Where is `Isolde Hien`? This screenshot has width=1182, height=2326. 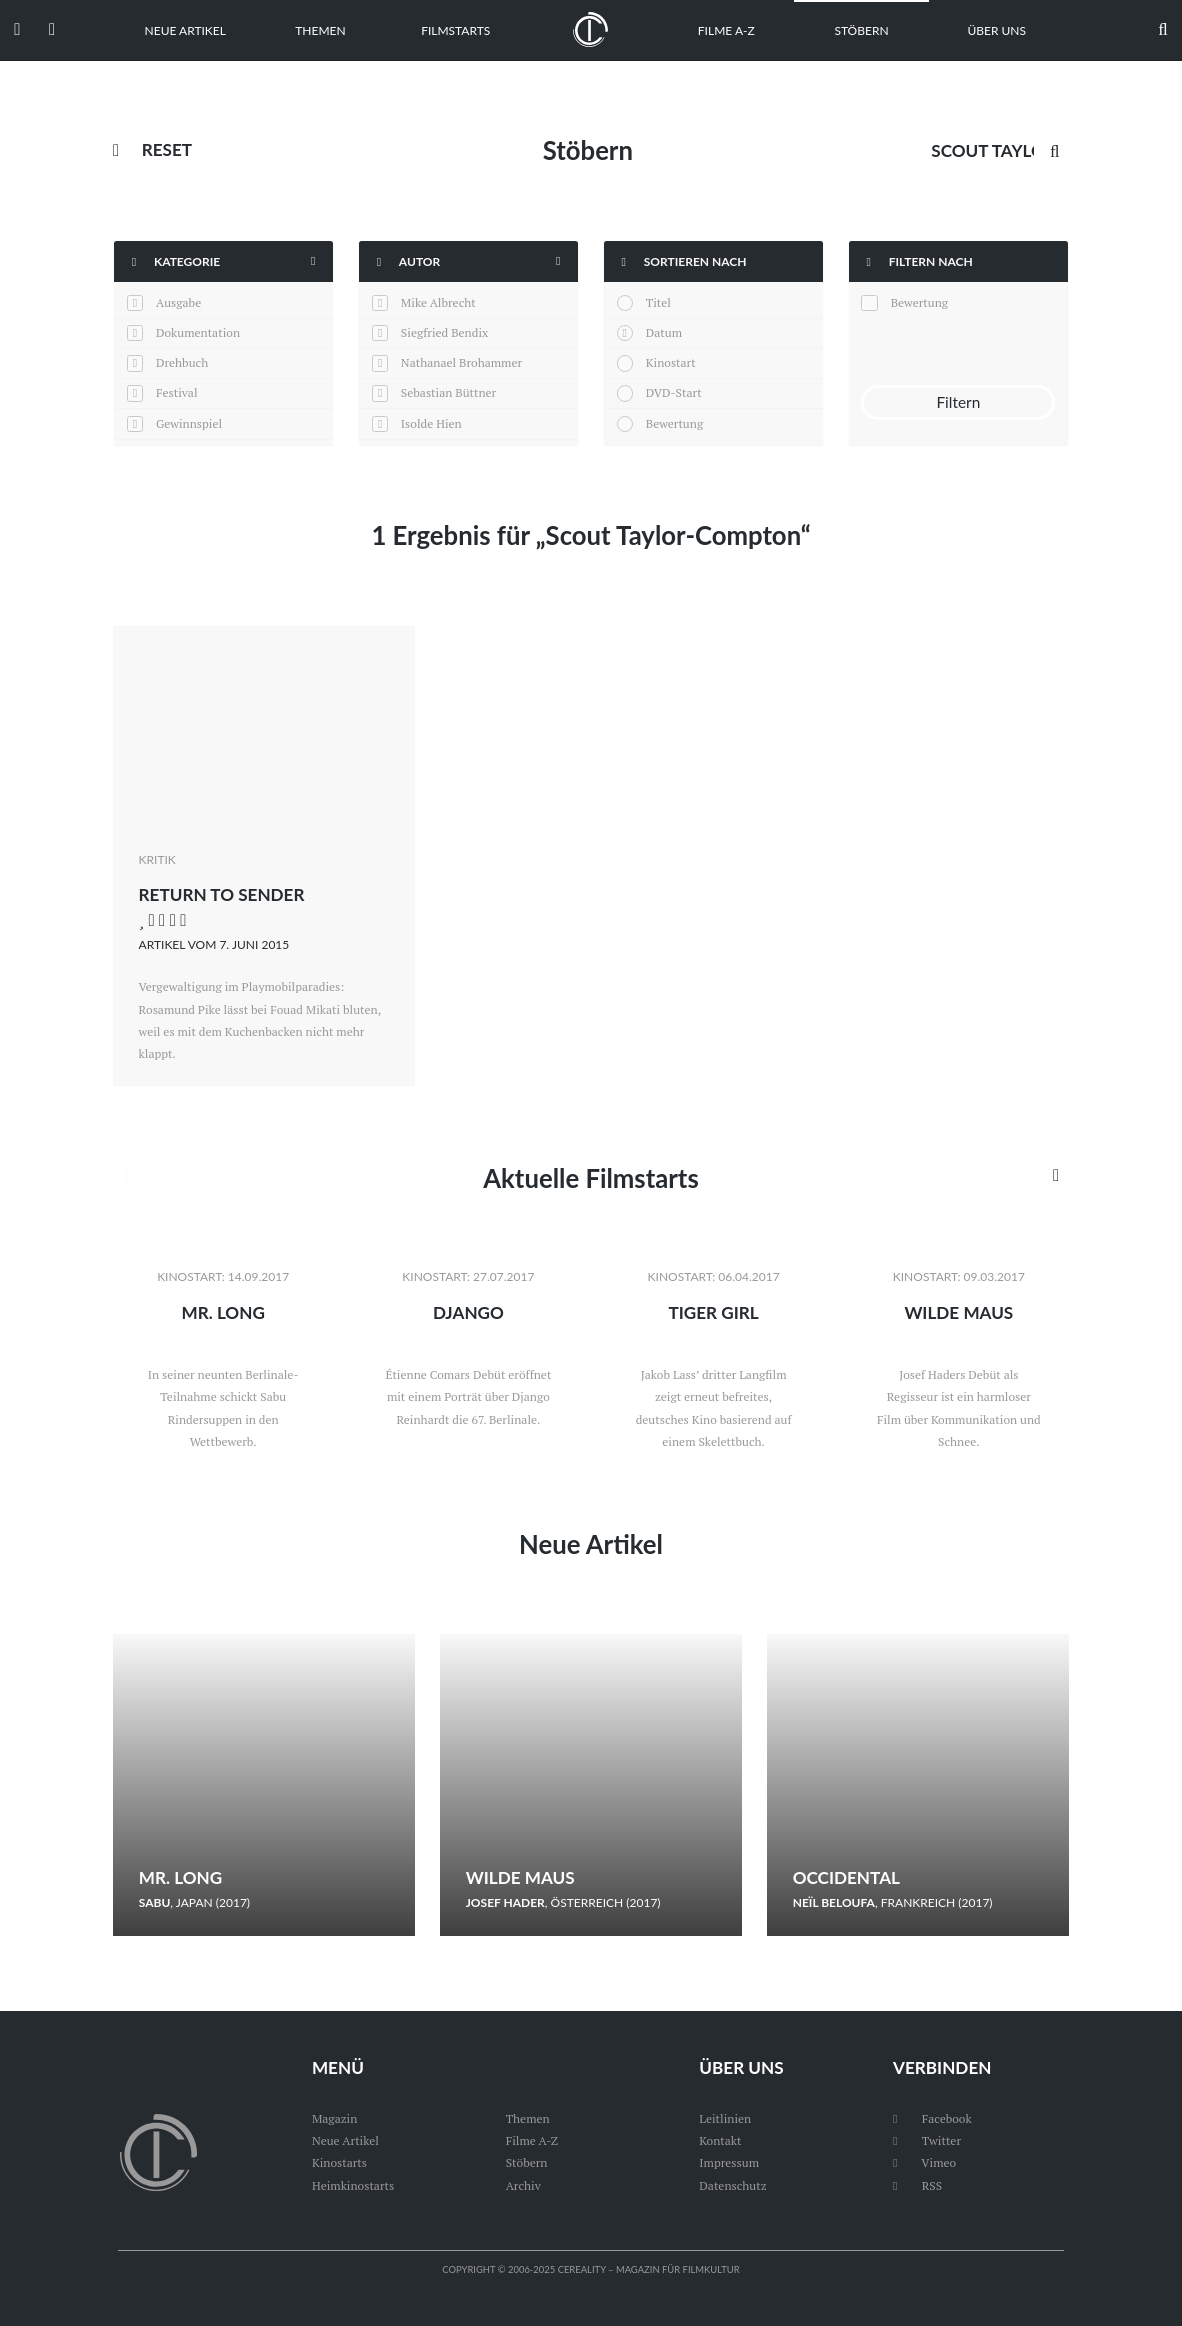
Isolde Hien is located at coordinates (431, 423).